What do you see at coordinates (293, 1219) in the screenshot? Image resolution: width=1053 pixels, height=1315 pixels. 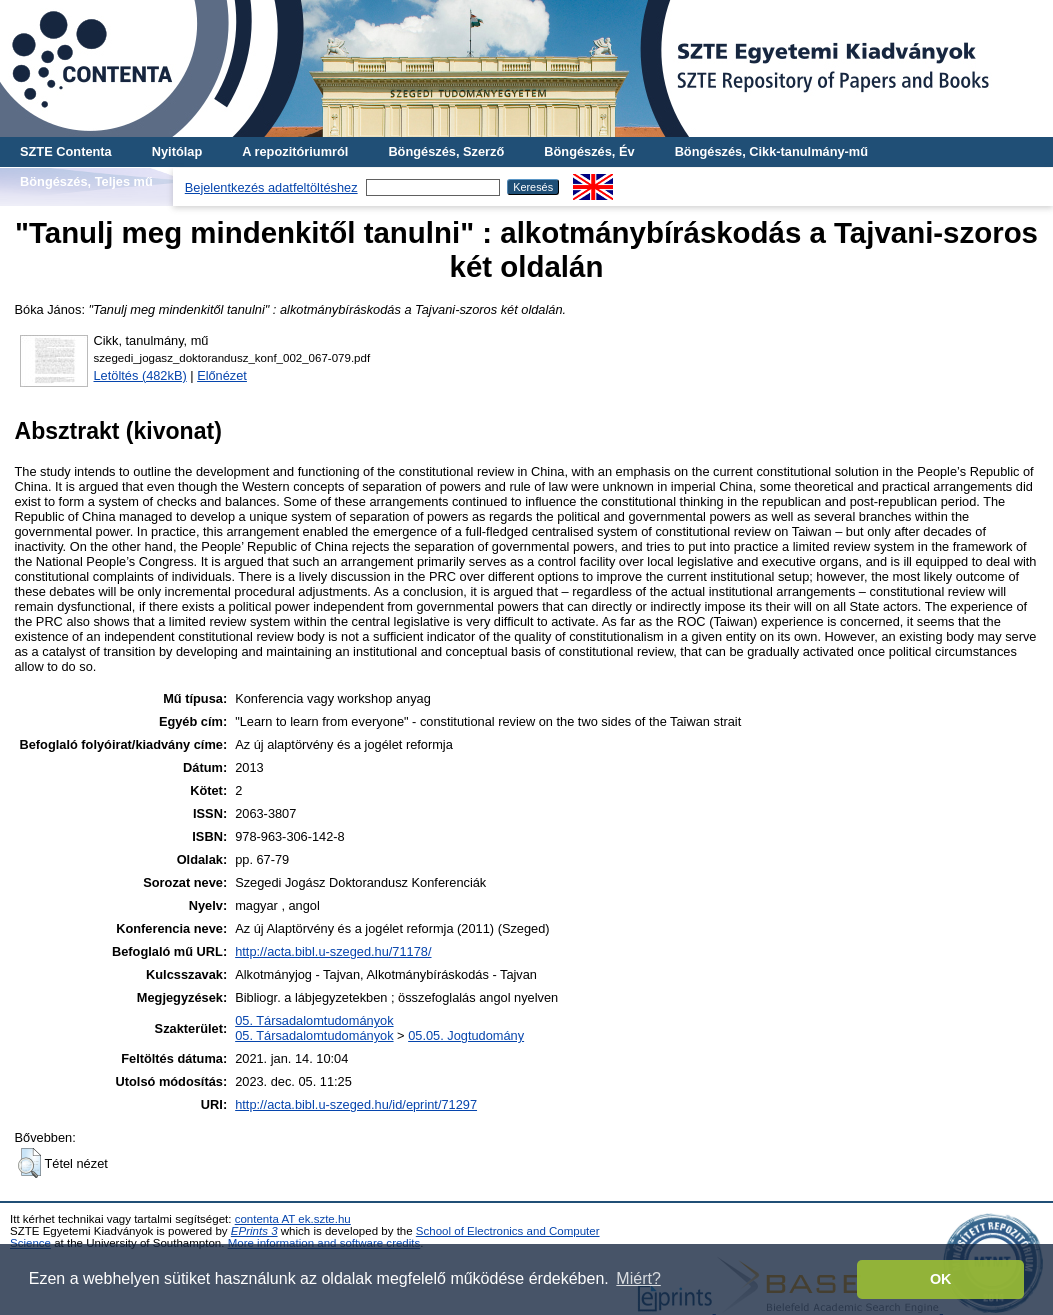 I see `contenta AT ek.szte.hu` at bounding box center [293, 1219].